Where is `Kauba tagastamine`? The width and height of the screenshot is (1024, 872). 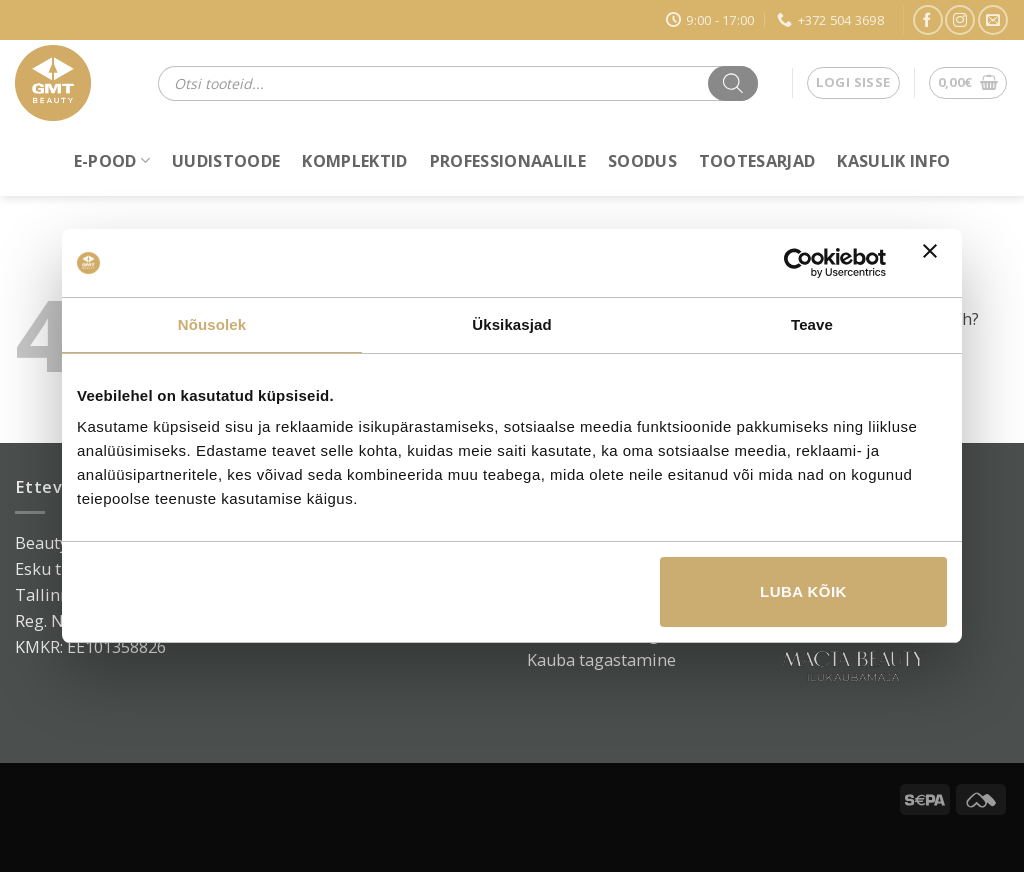 Kauba tagastamine is located at coordinates (601, 660).